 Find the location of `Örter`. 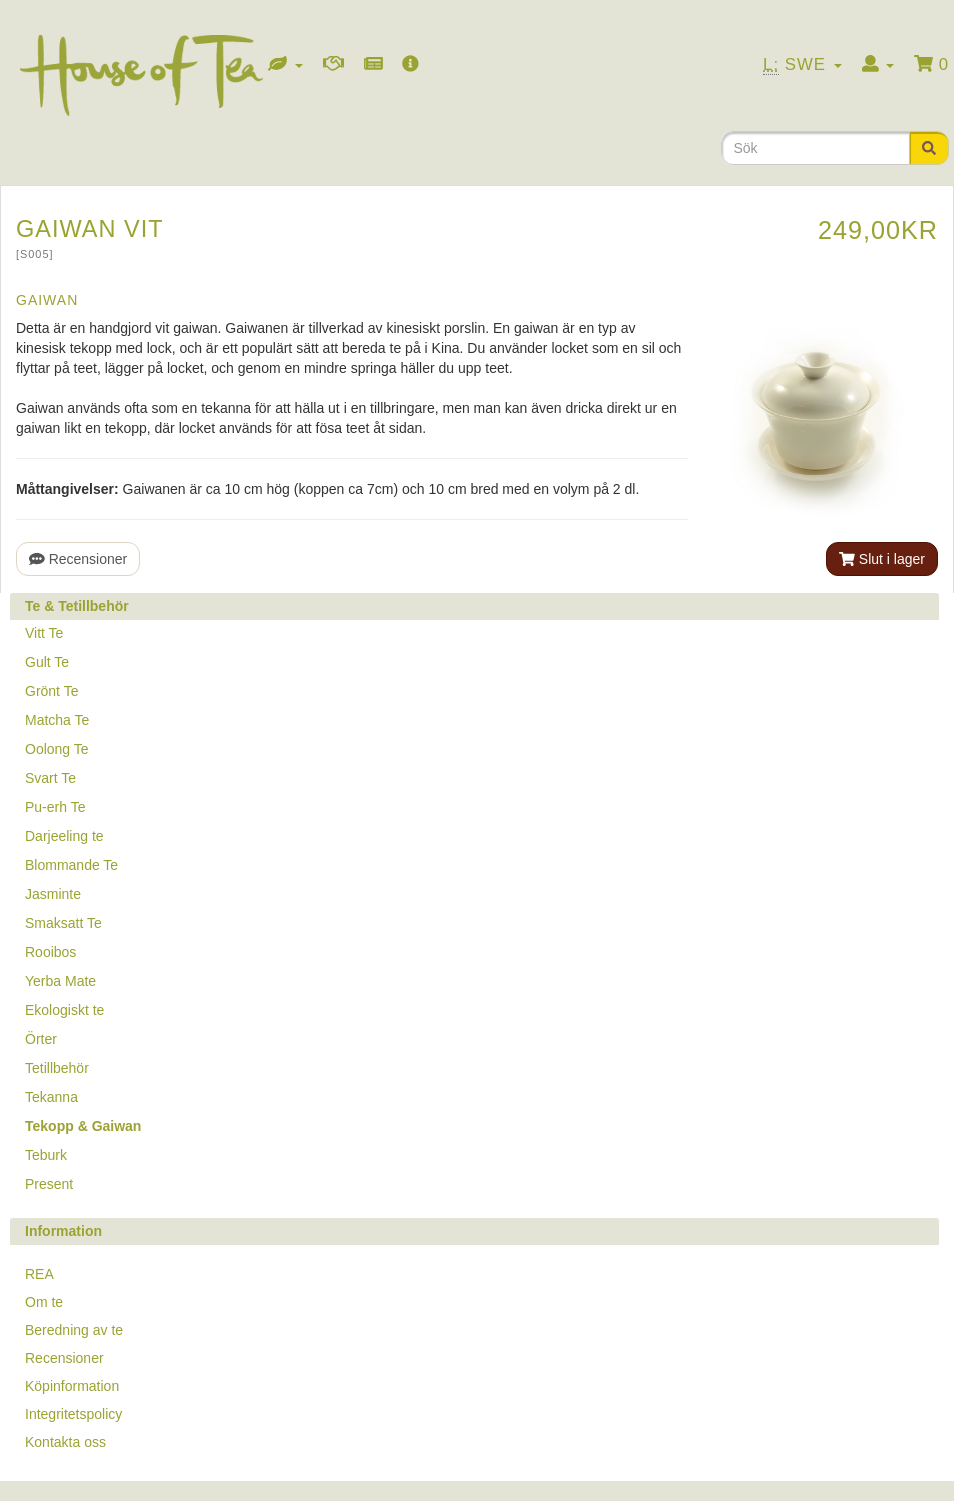

Örter is located at coordinates (41, 1039).